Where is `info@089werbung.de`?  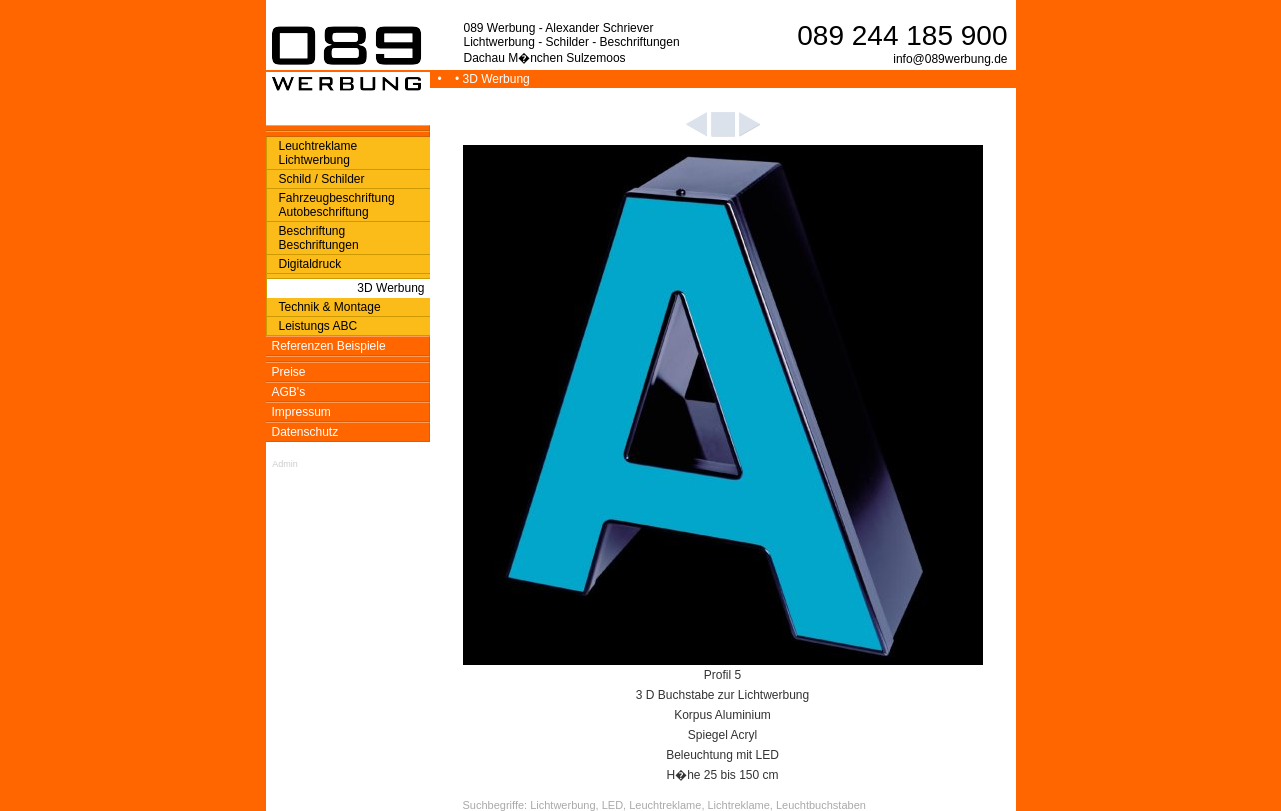 info@089werbung.de is located at coordinates (950, 59).